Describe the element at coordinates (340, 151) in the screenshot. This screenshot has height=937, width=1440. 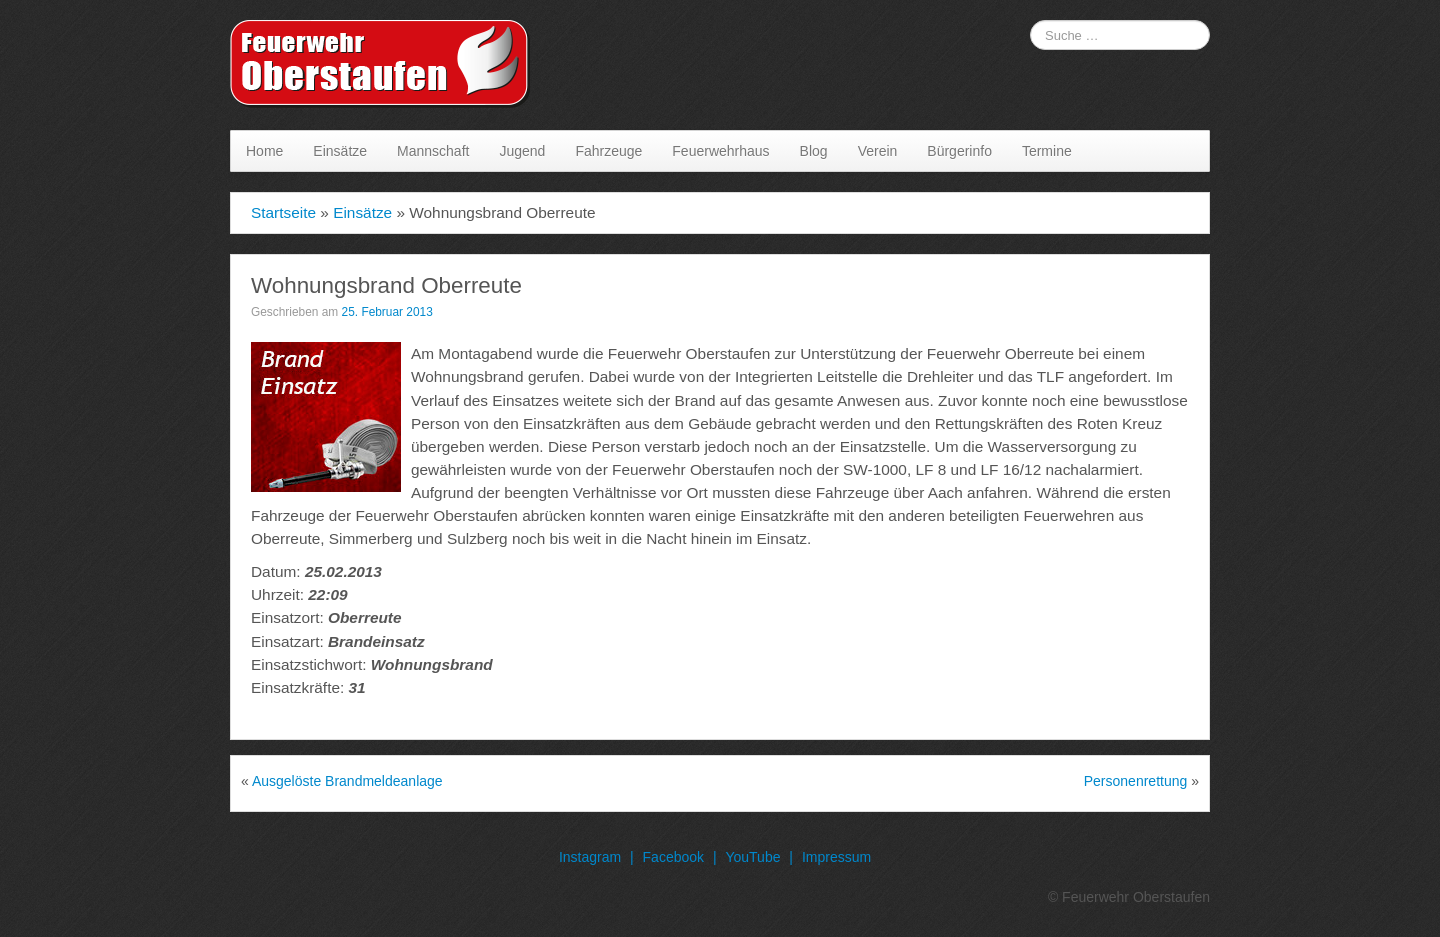
I see `Einsätze` at that location.